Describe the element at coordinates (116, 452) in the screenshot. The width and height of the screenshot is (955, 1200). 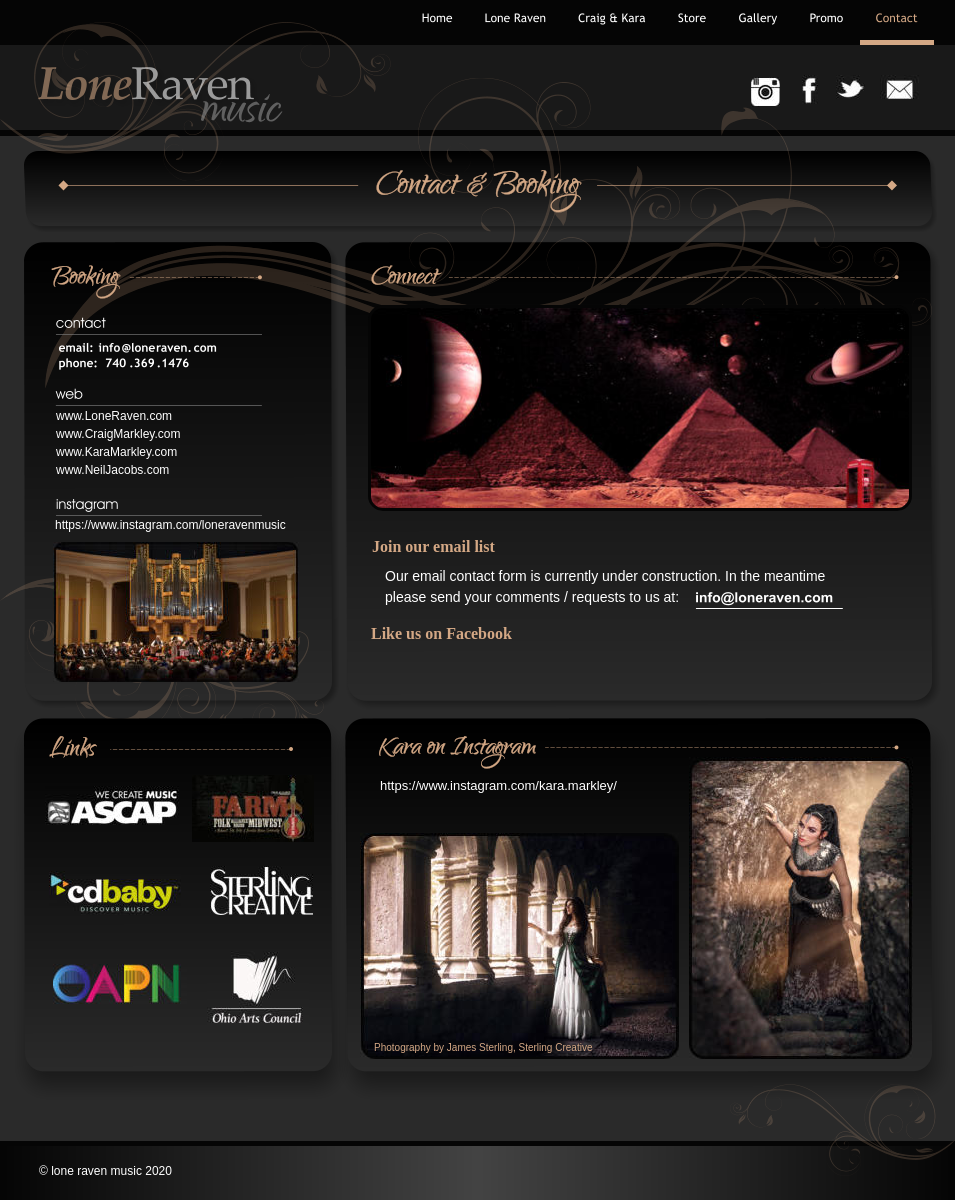
I see `www.KaraMarkley.com` at that location.